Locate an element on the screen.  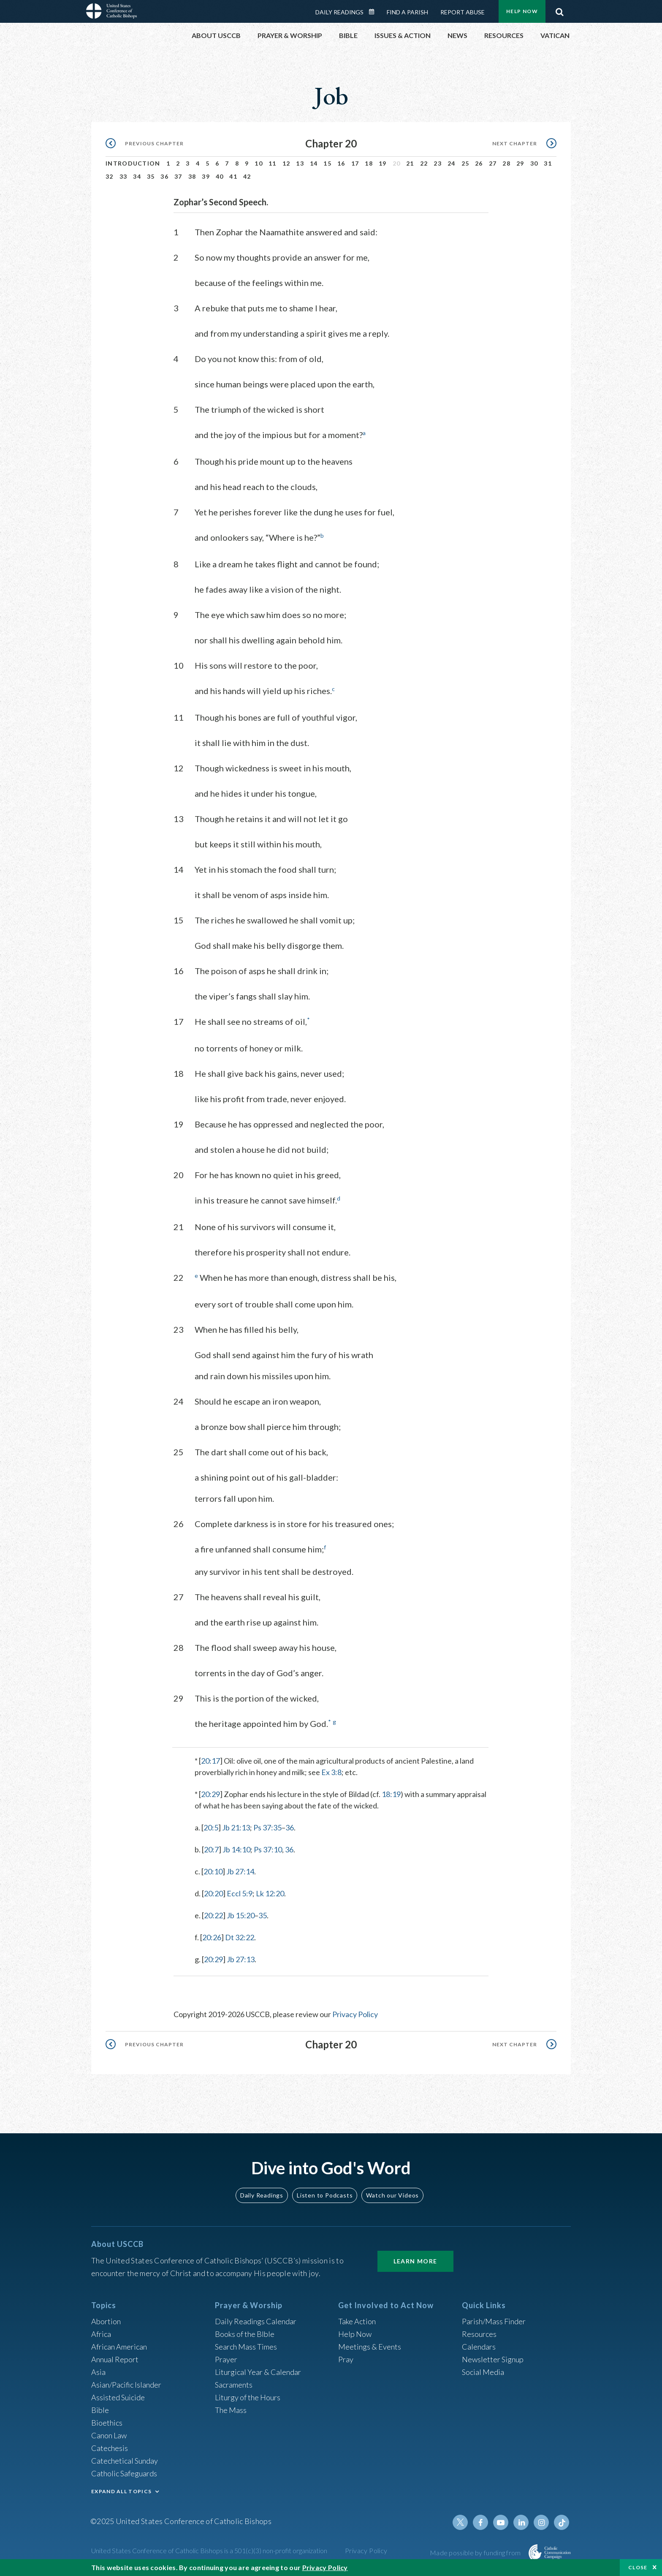
41 is located at coordinates (233, 176).